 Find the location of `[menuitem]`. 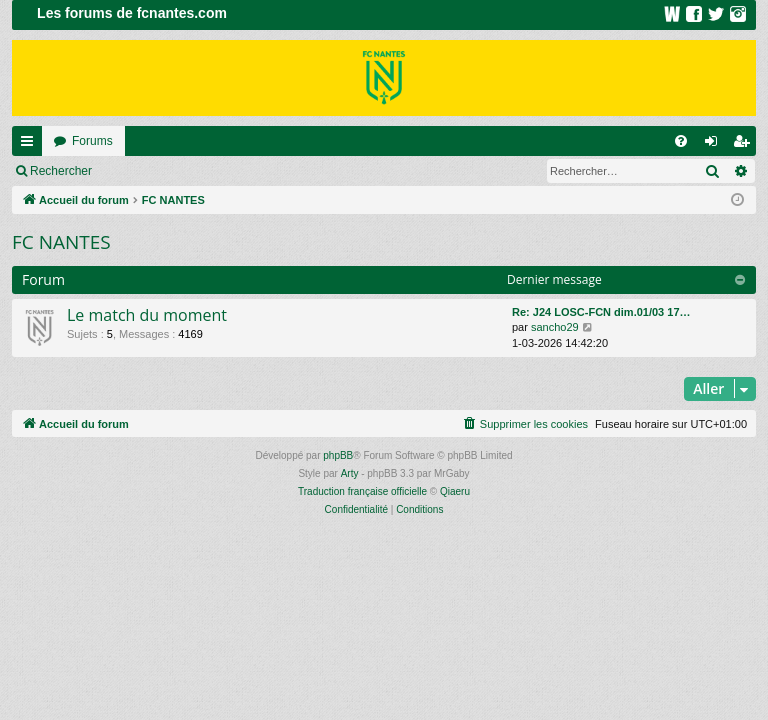

[menuitem] is located at coordinates (681, 141).